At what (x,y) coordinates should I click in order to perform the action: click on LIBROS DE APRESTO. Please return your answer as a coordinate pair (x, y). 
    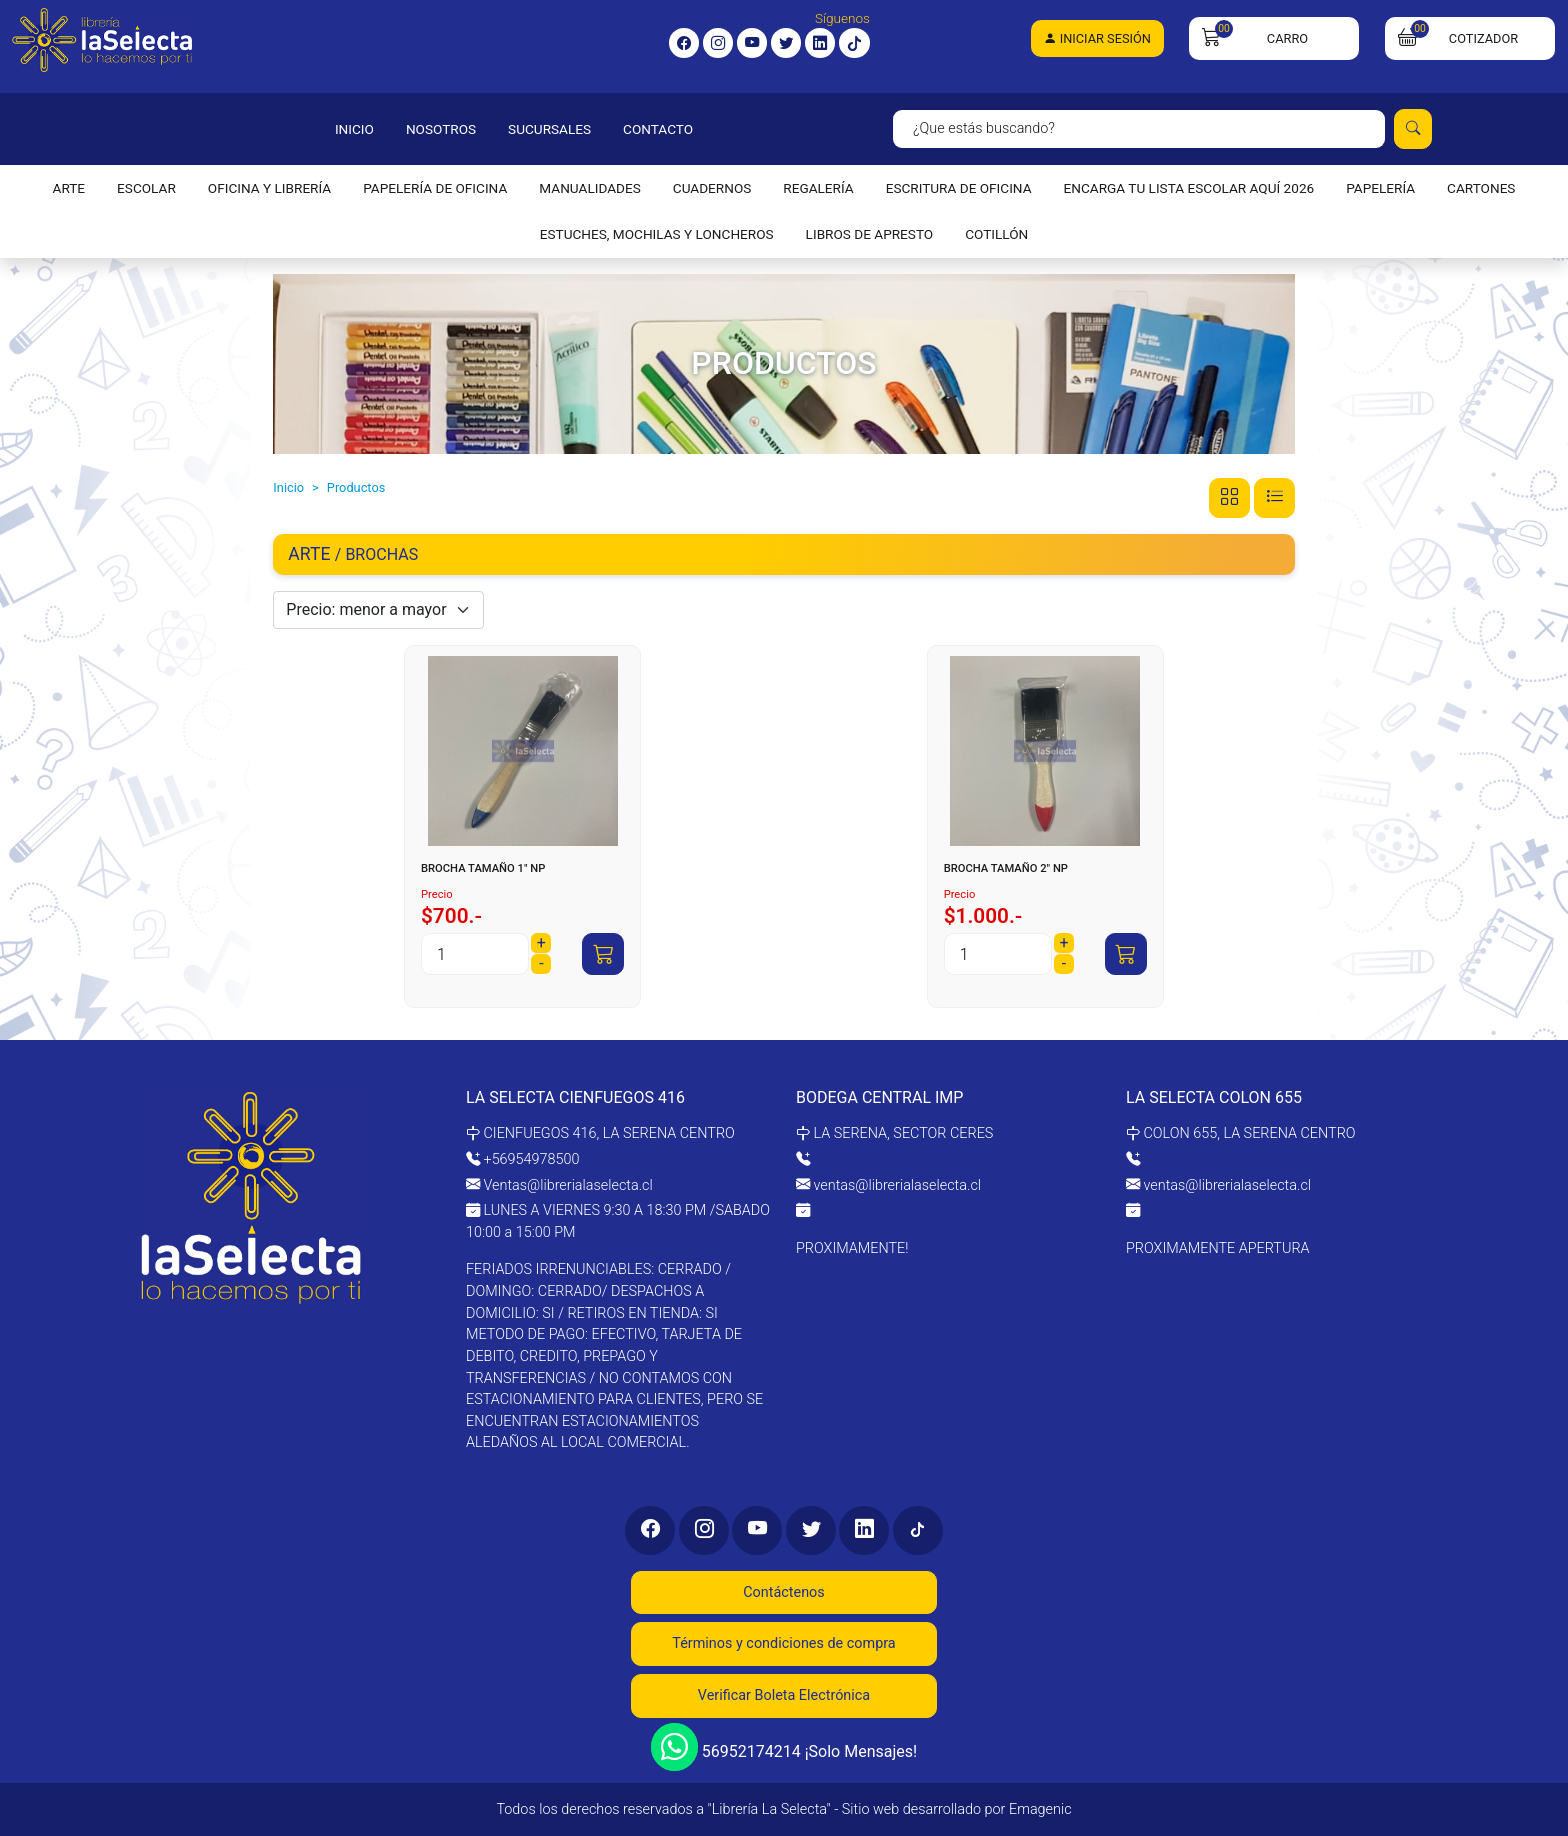
    Looking at the image, I should click on (870, 234).